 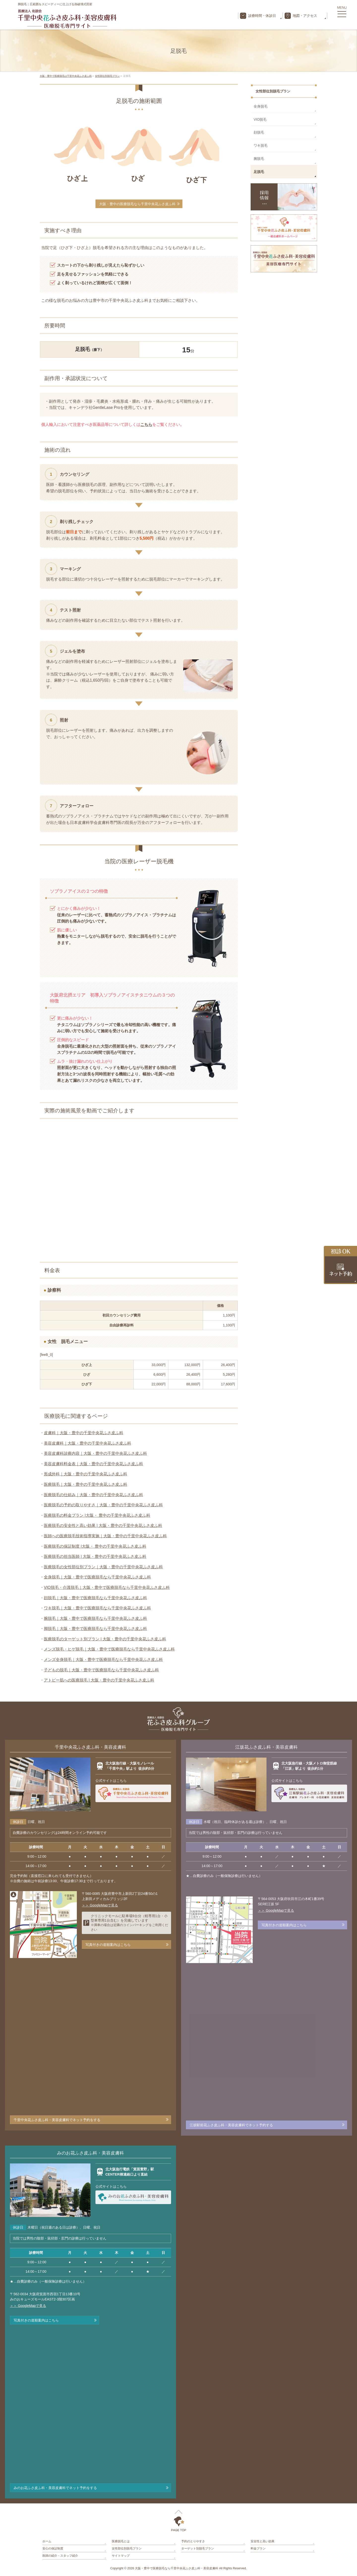 What do you see at coordinates (93, 1495) in the screenshot?
I see `医療脱毛の仕組み｜大阪・豊中の千里中央花ふさ皮ふ科` at bounding box center [93, 1495].